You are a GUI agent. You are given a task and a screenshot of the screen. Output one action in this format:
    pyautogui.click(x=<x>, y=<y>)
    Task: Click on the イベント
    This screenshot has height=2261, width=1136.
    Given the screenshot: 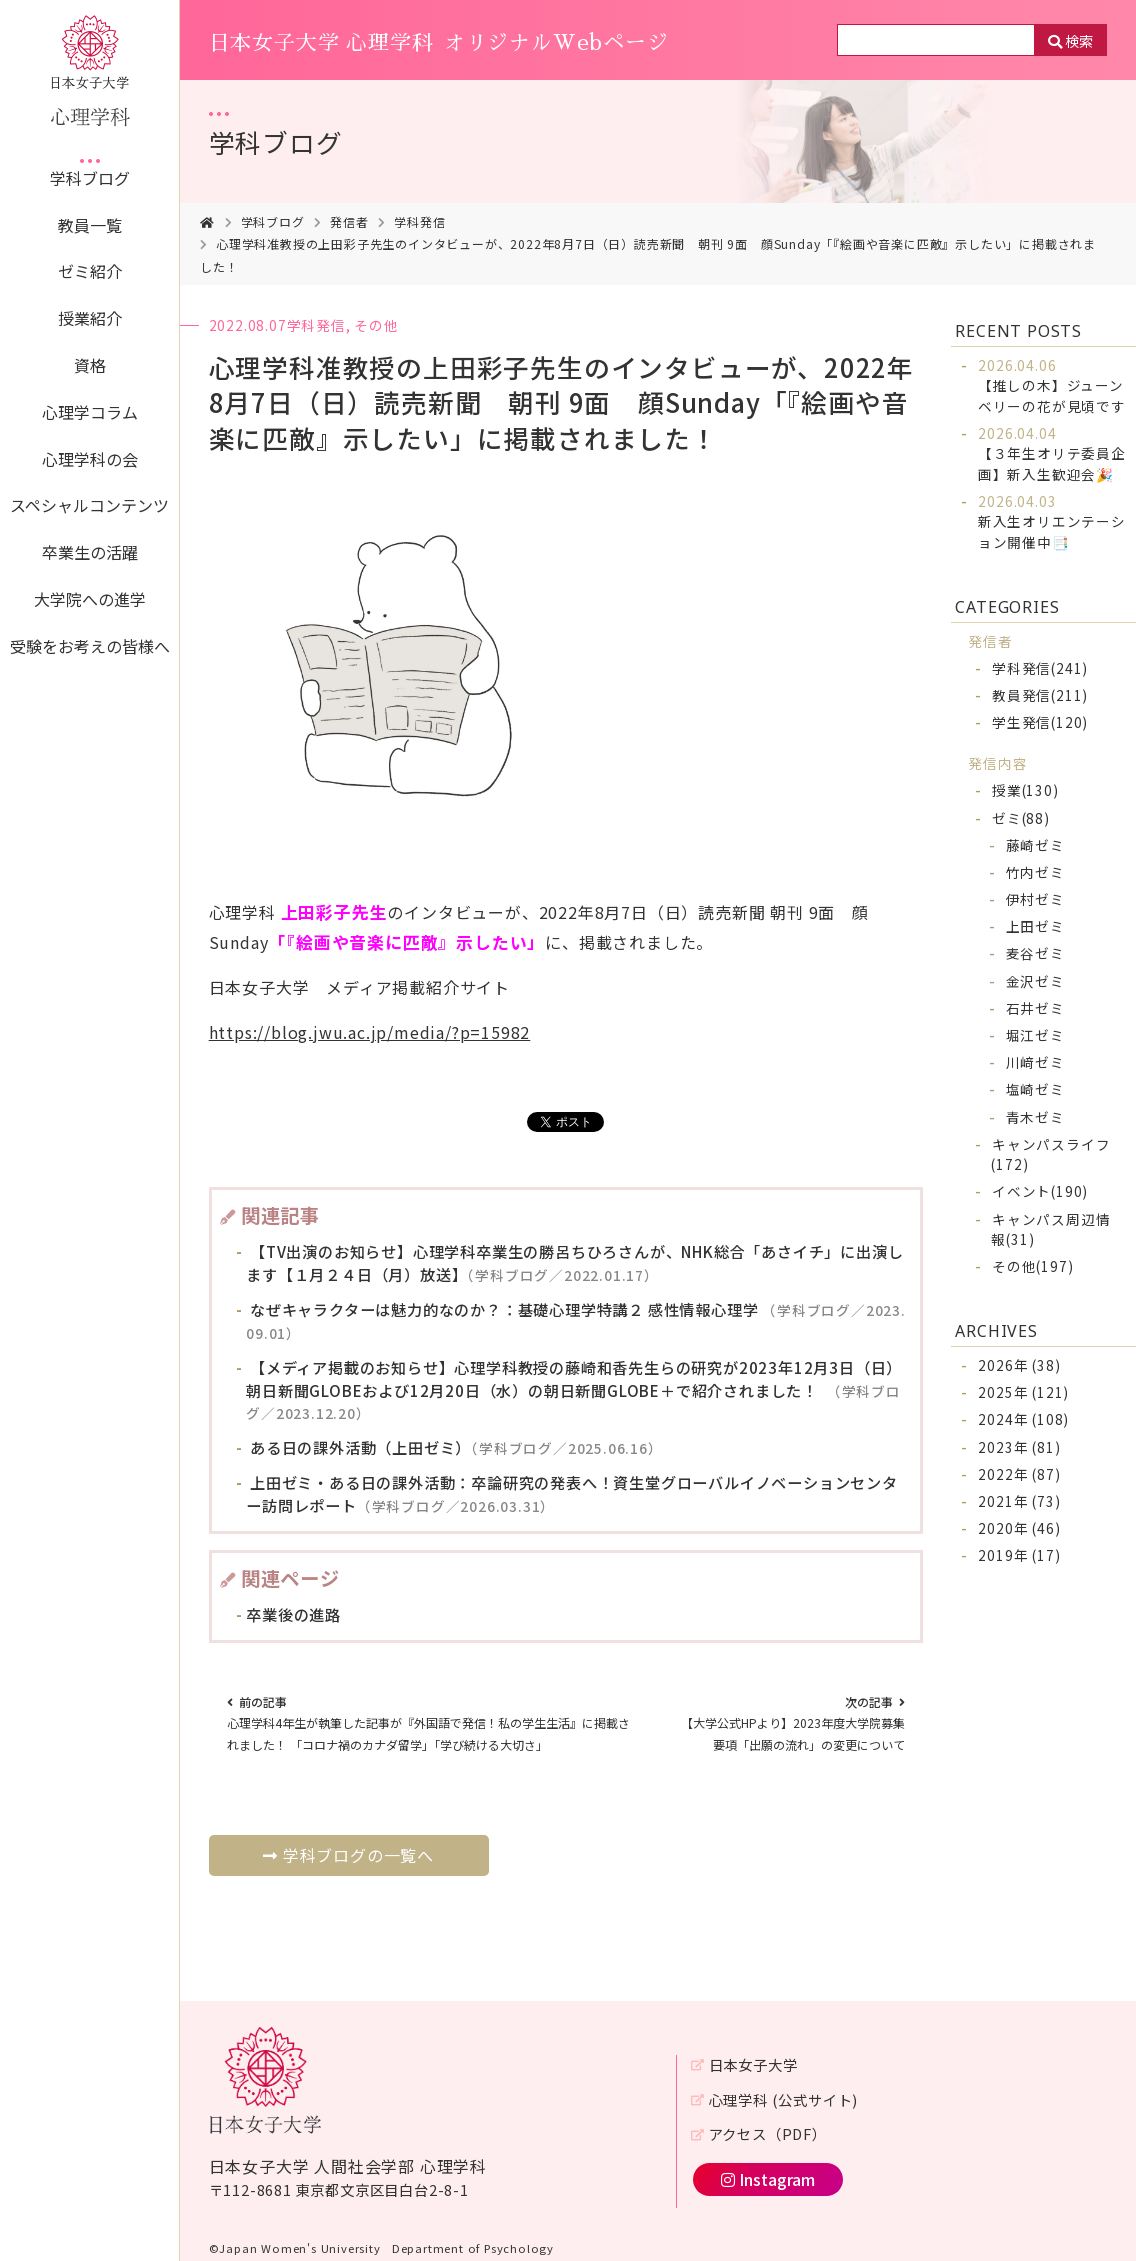 What is the action you would take?
    pyautogui.click(x=1040, y=1191)
    